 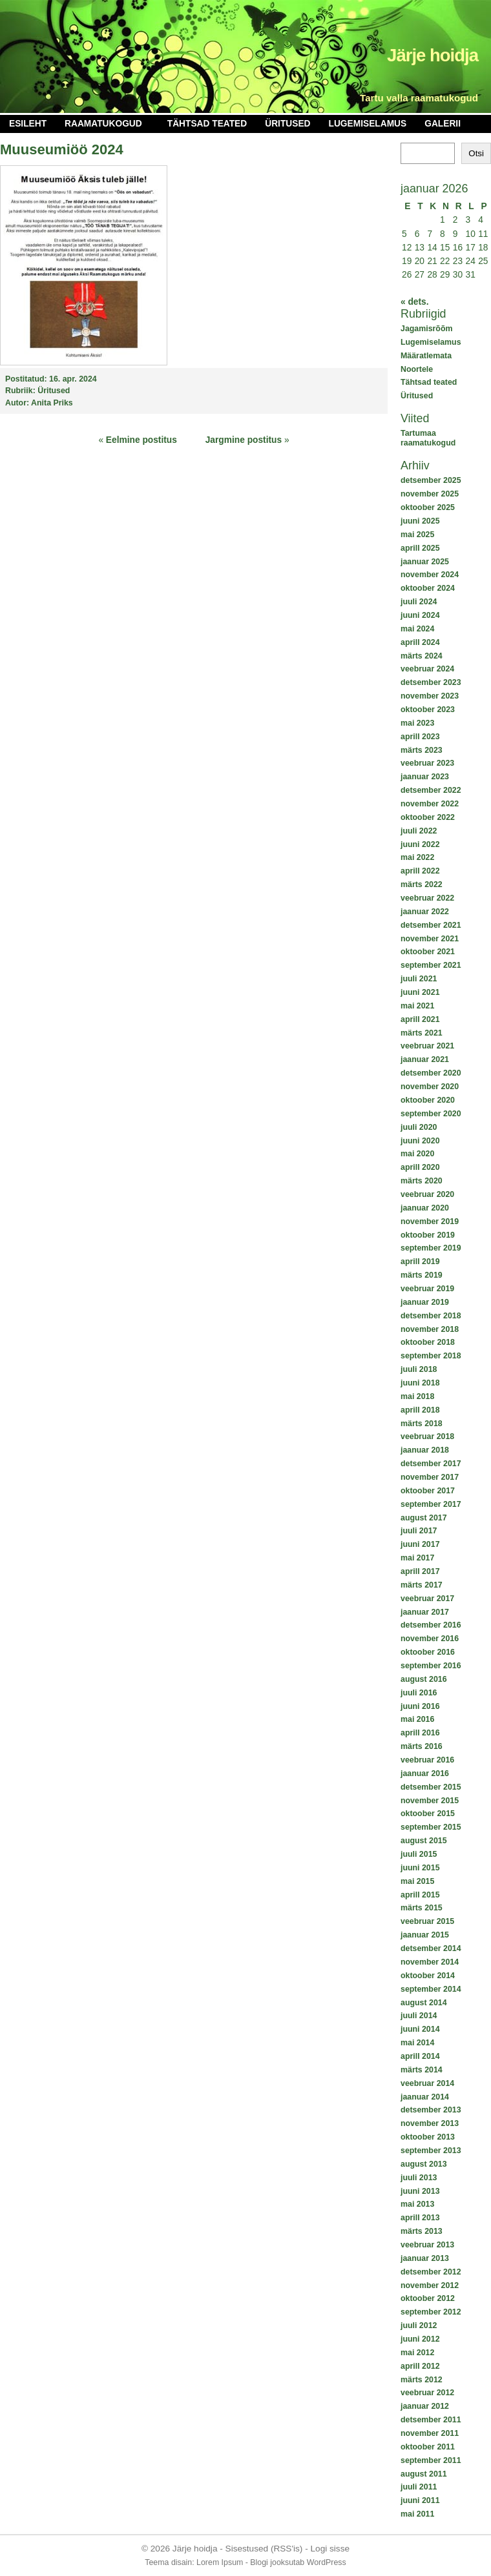 I want to click on Lorem Ipsum, so click(x=219, y=2562).